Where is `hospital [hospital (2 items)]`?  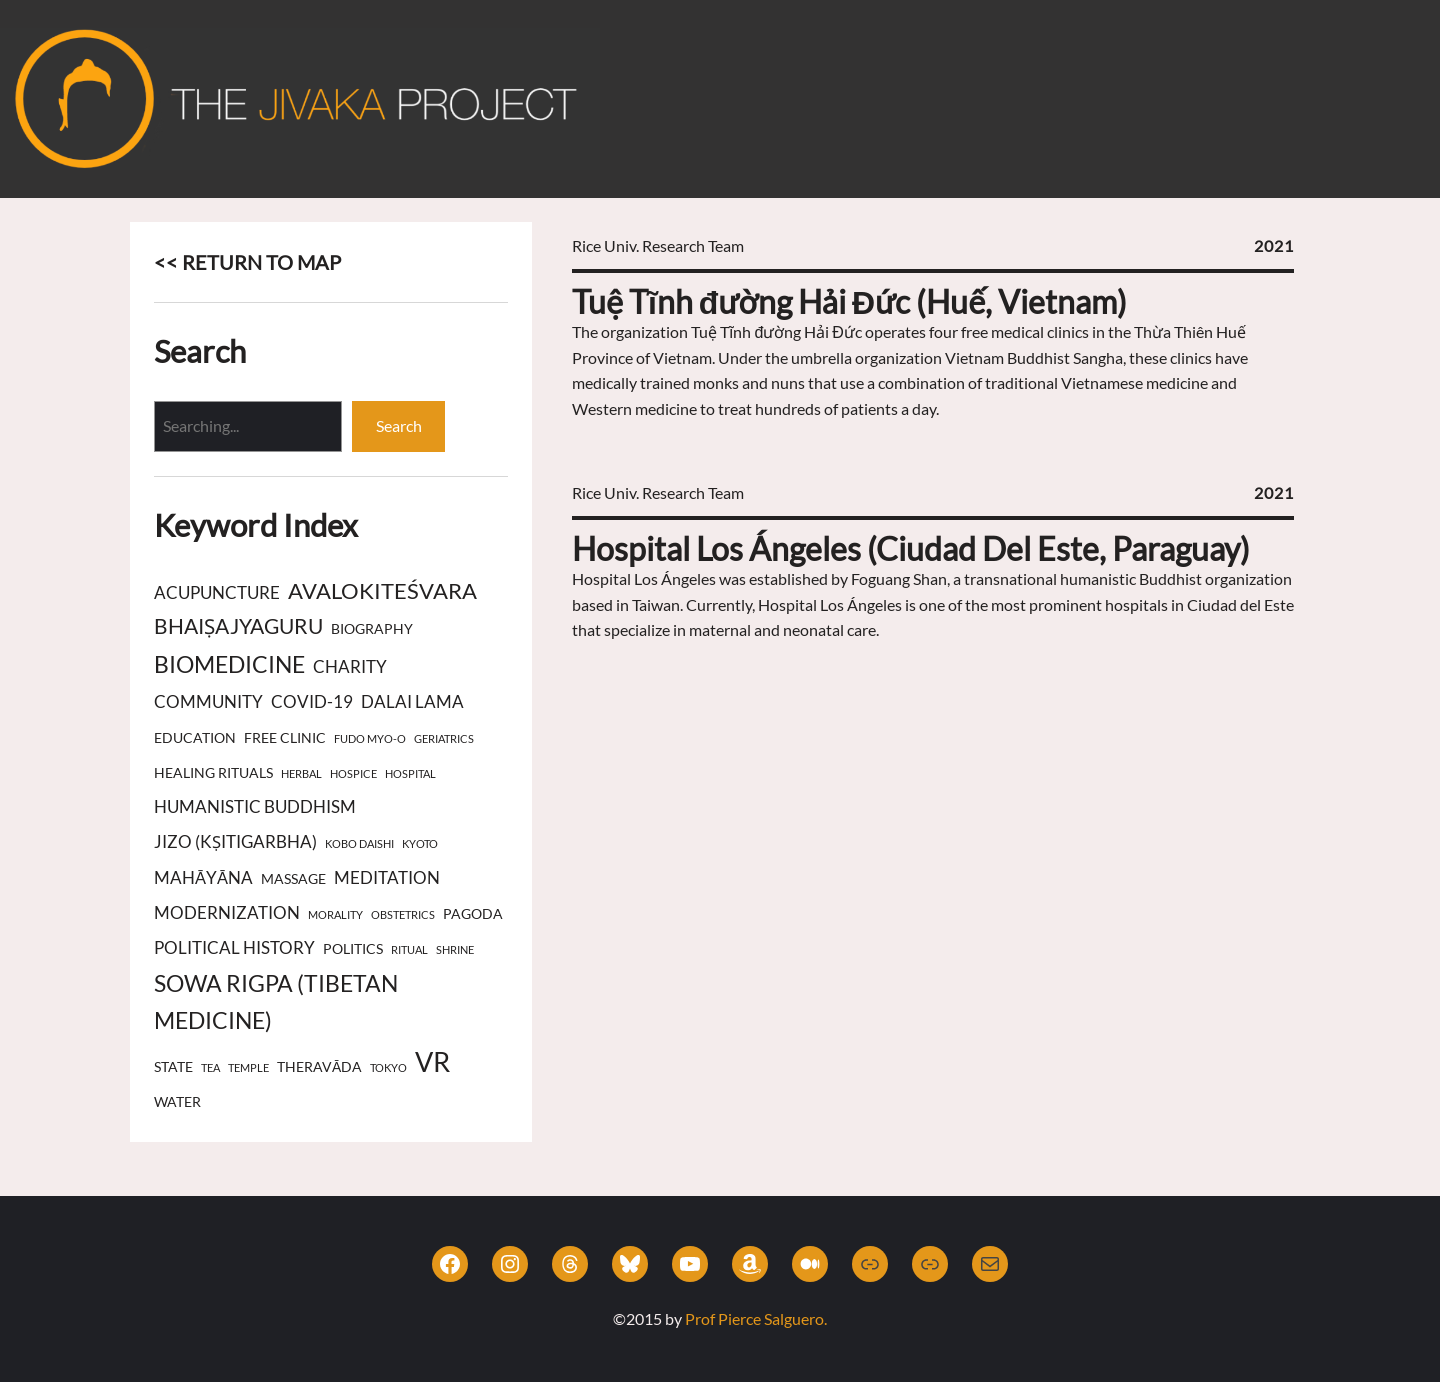 hospital [hospital (2 items)] is located at coordinates (410, 773).